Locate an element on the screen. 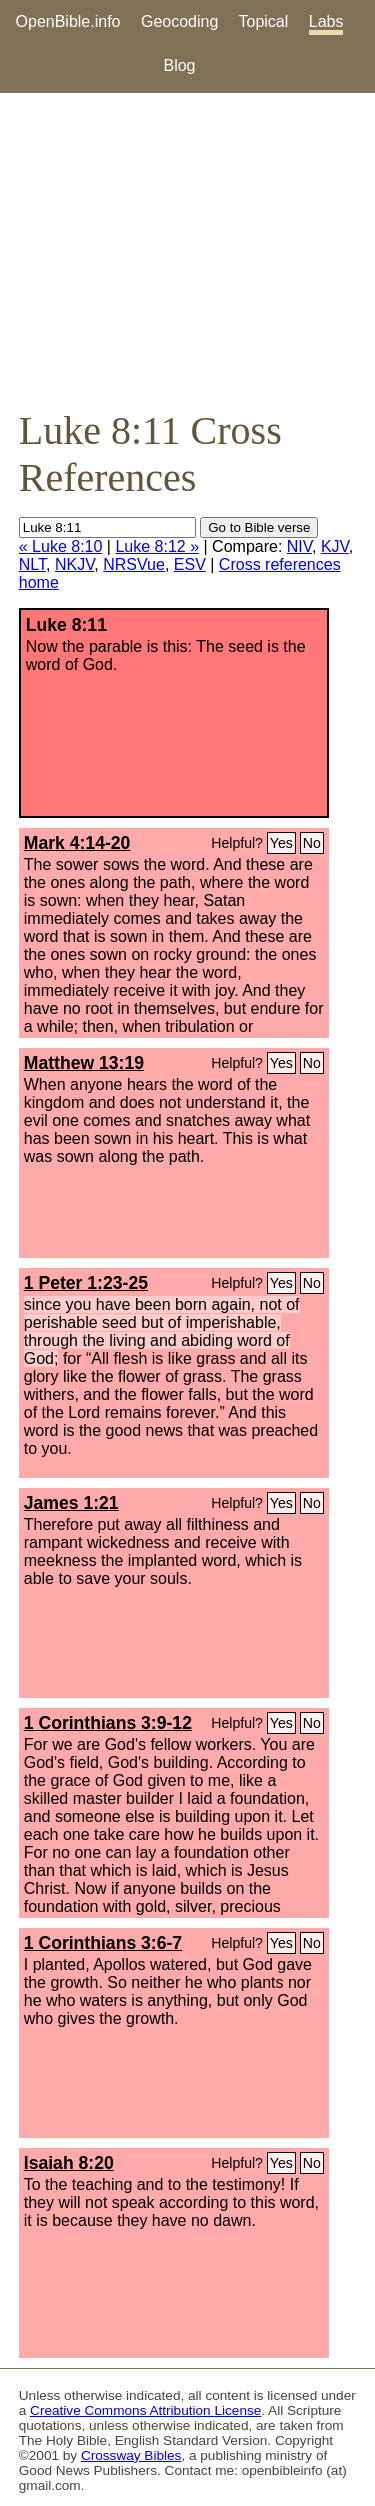 The image size is (375, 2506). No is located at coordinates (312, 843).